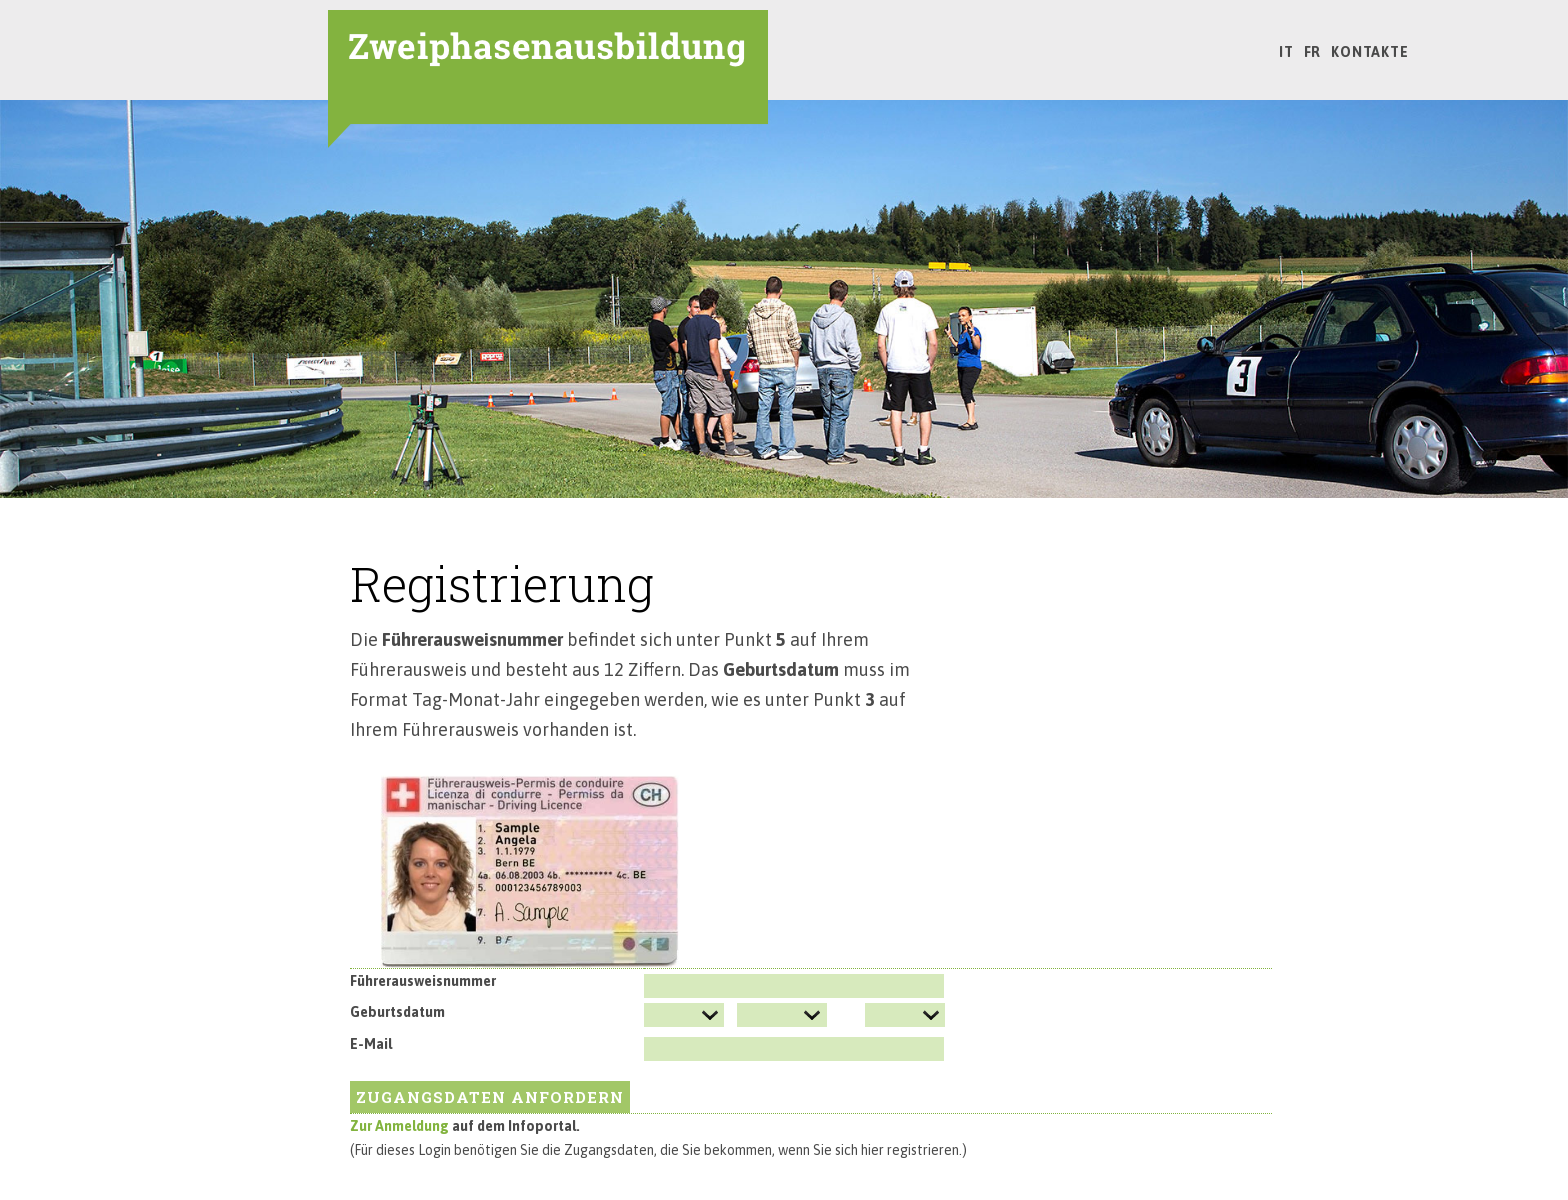 This screenshot has width=1568, height=1200. What do you see at coordinates (1313, 52) in the screenshot?
I see `FR` at bounding box center [1313, 52].